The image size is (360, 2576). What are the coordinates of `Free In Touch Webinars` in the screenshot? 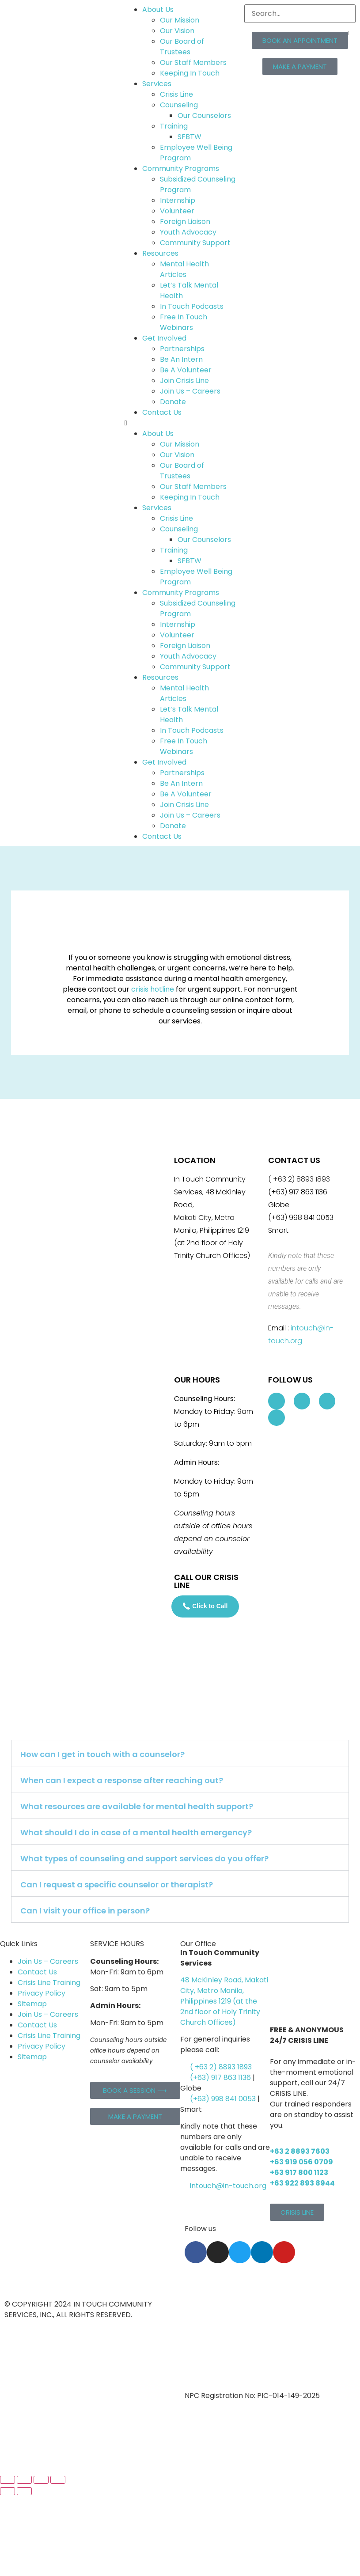 It's located at (183, 322).